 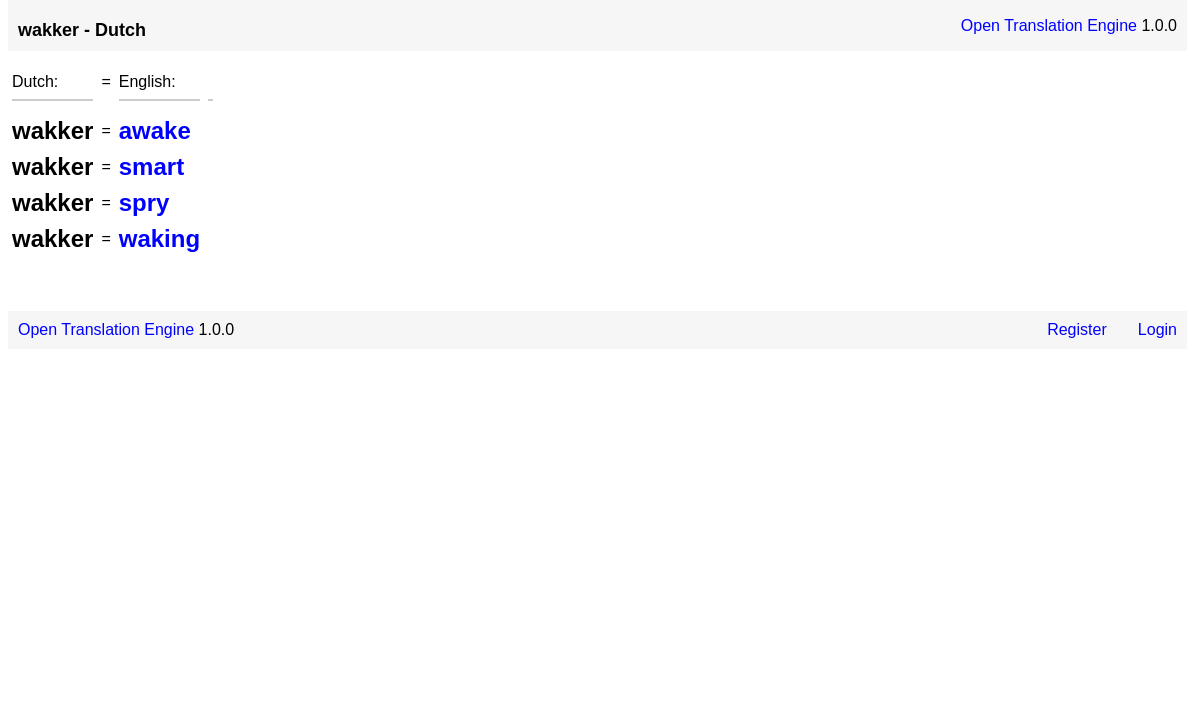 I want to click on Open Translation Engine, so click(x=1049, y=25).